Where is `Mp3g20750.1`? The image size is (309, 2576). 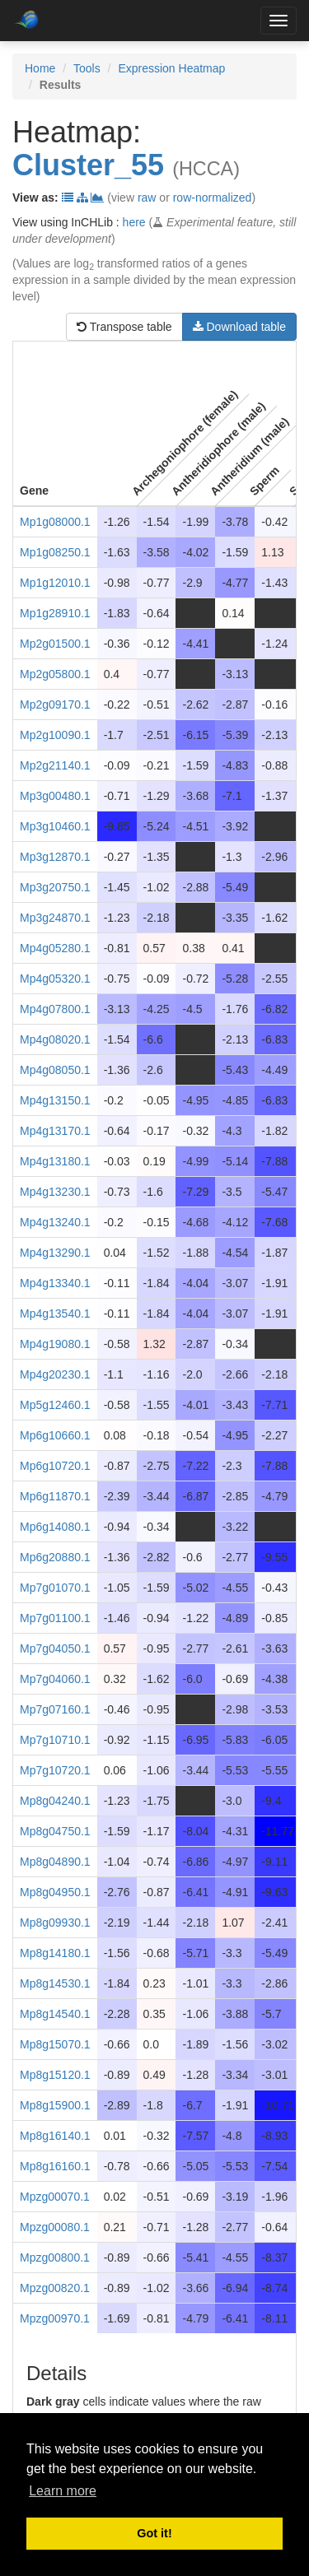
Mp3g20750.1 is located at coordinates (55, 887).